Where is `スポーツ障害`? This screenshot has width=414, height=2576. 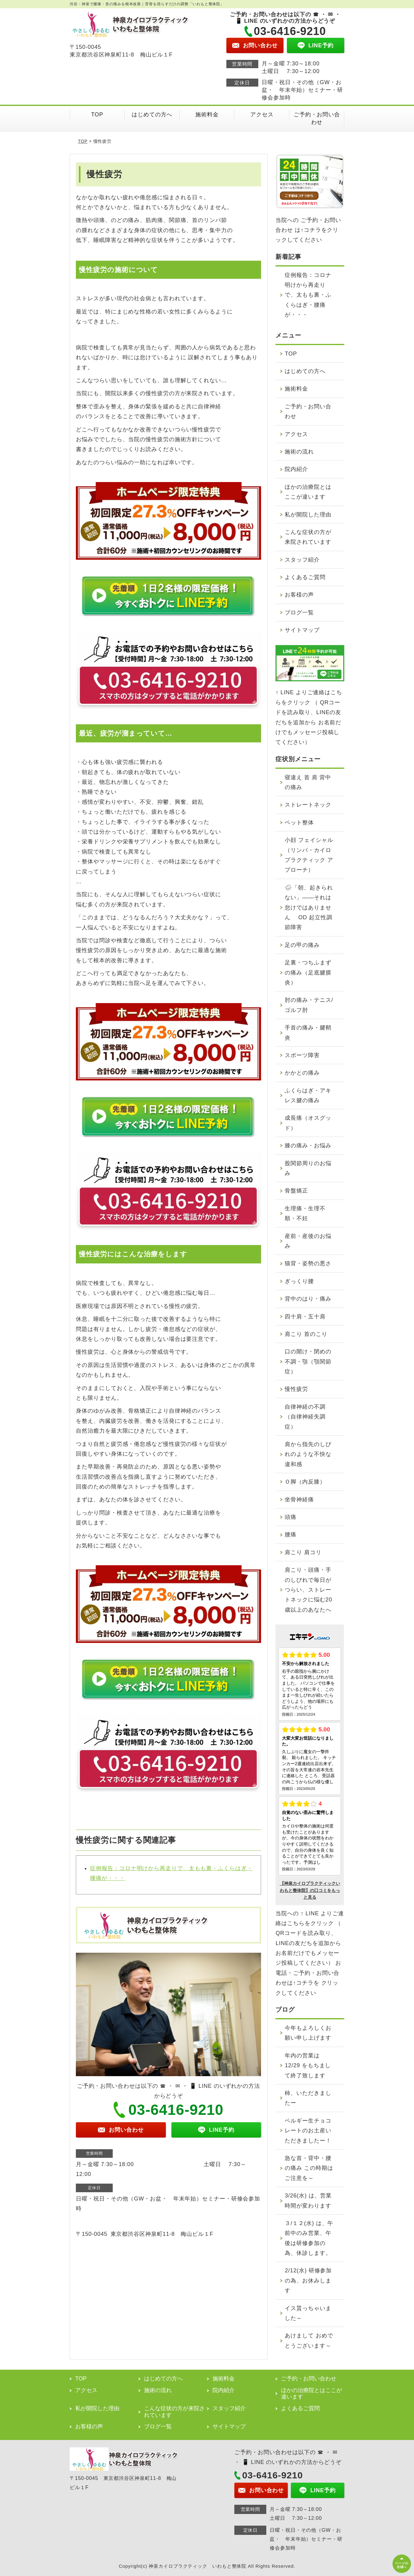
スポーツ障害 is located at coordinates (302, 1055).